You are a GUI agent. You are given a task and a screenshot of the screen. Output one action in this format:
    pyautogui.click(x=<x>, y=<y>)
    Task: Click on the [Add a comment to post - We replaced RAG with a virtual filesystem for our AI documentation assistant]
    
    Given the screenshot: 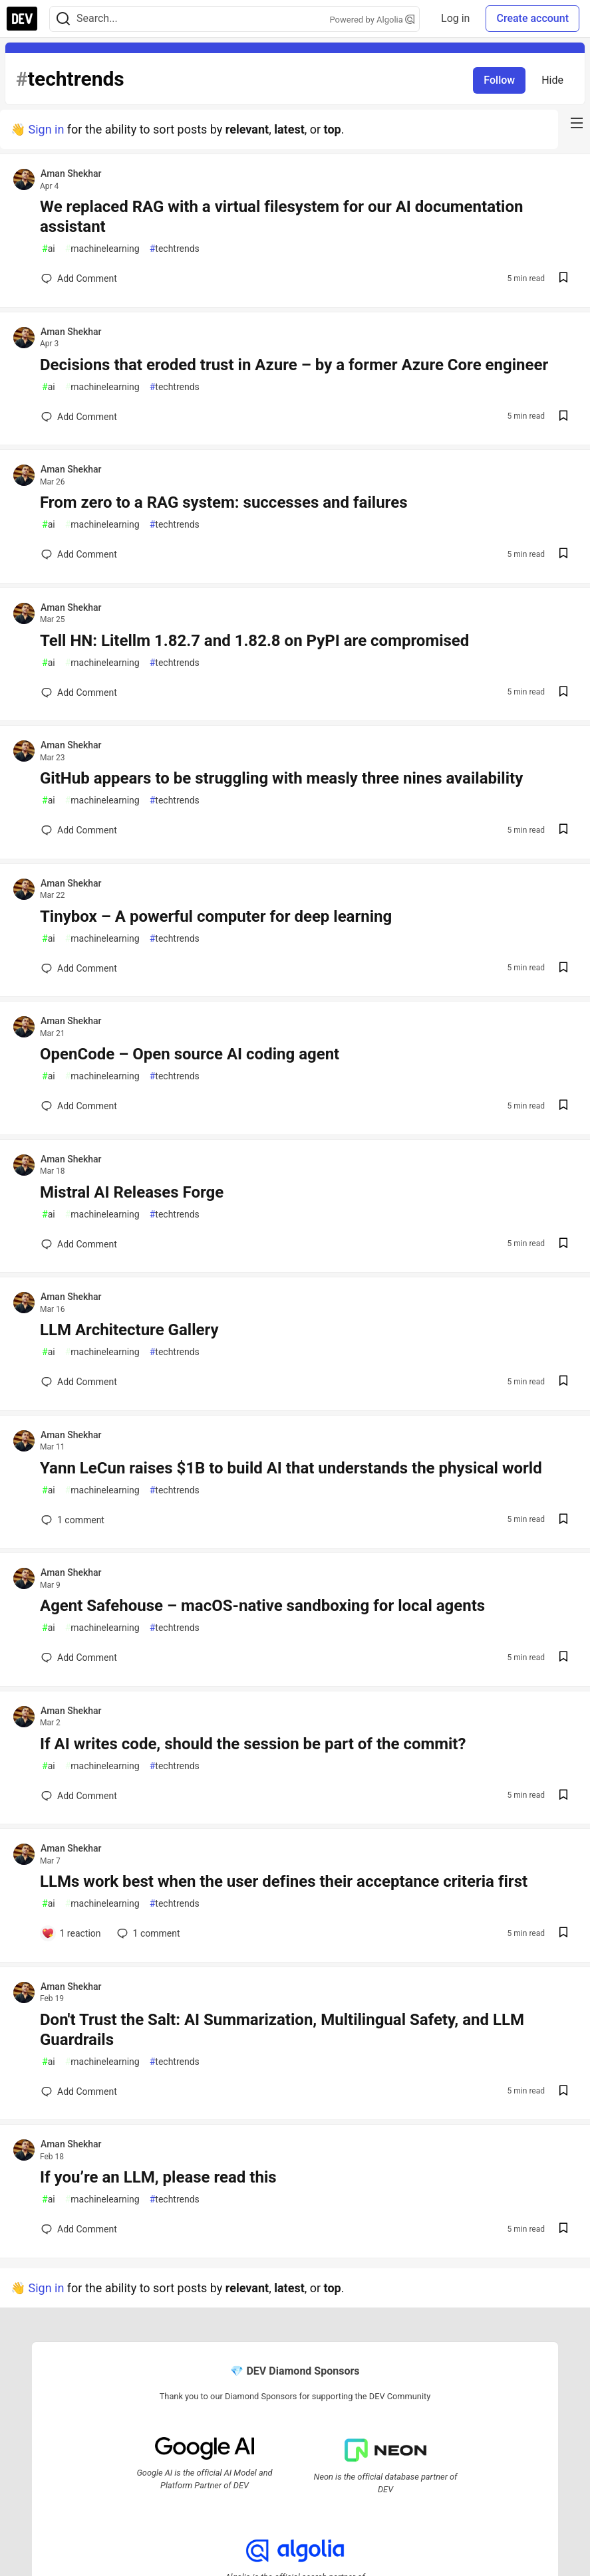 What is the action you would take?
    pyautogui.click(x=79, y=278)
    